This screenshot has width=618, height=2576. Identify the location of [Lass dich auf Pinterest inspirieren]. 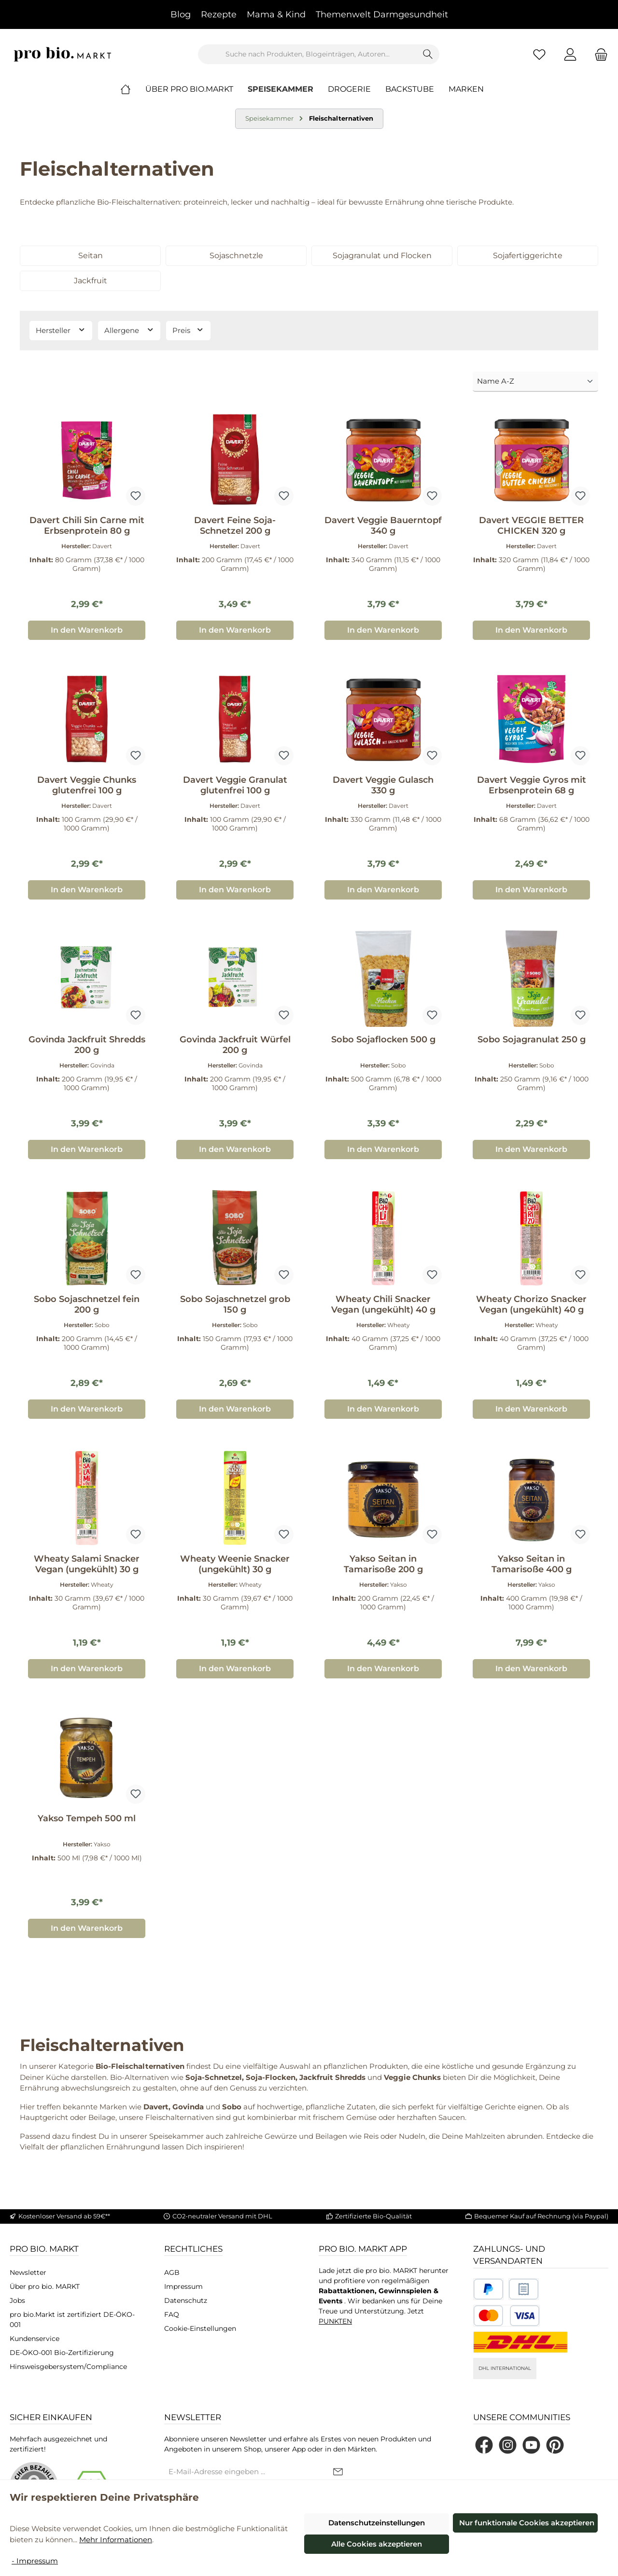
(555, 2445).